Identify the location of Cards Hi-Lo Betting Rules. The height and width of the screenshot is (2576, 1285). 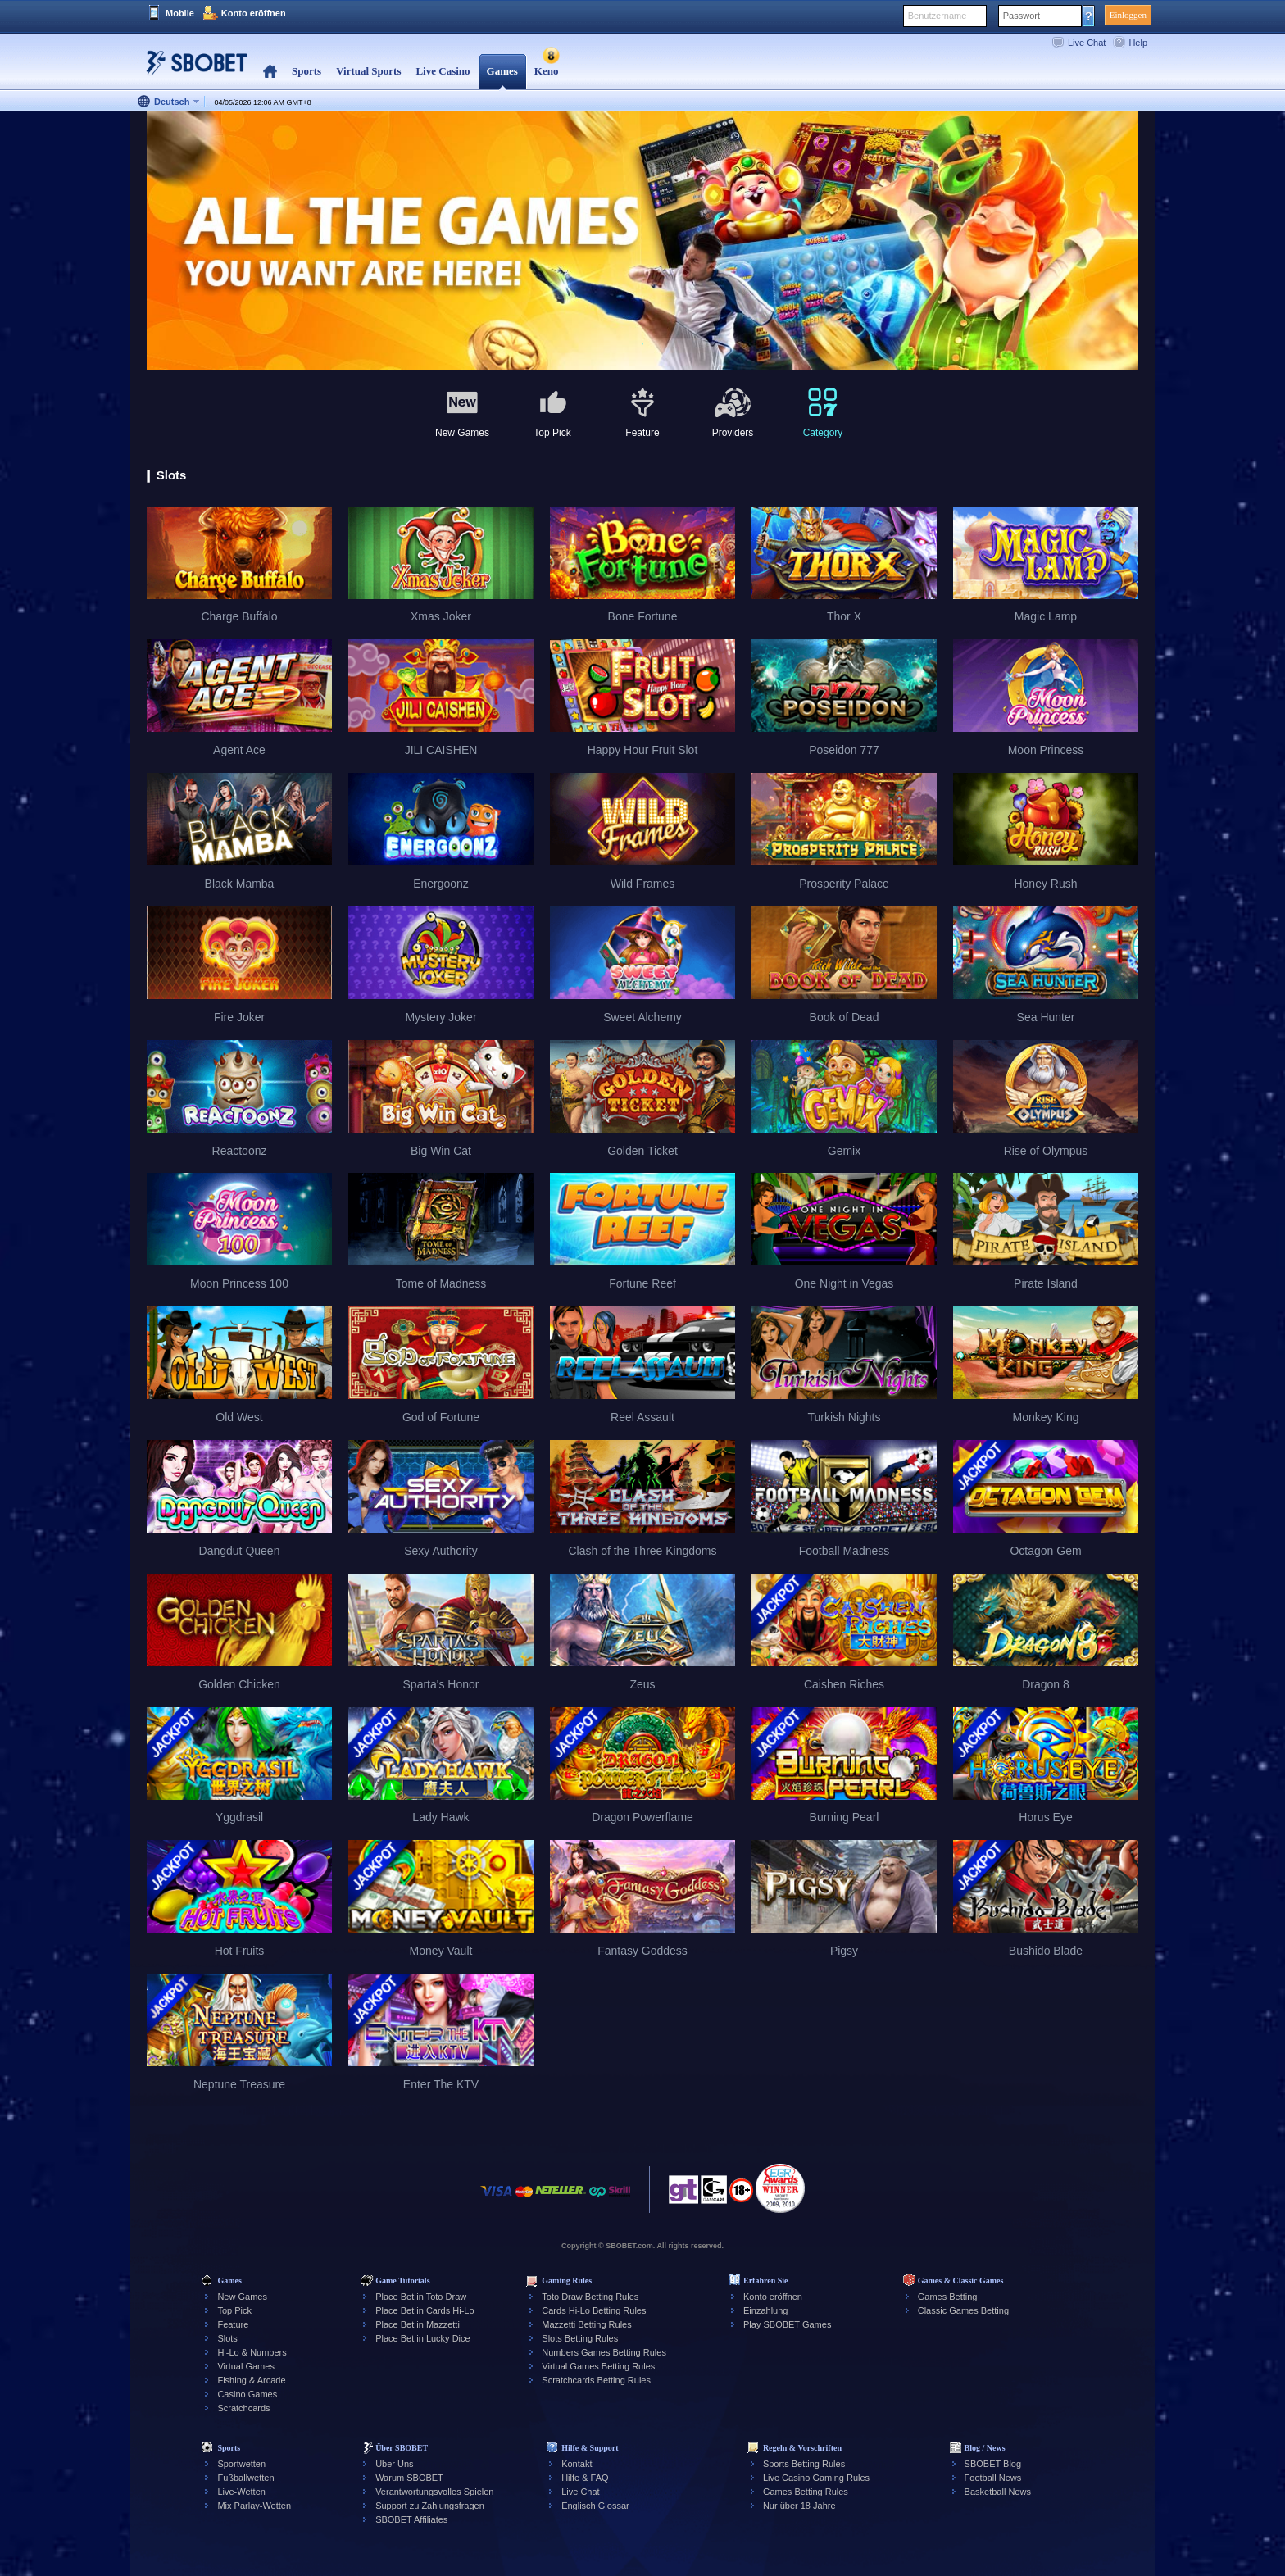
(594, 2310).